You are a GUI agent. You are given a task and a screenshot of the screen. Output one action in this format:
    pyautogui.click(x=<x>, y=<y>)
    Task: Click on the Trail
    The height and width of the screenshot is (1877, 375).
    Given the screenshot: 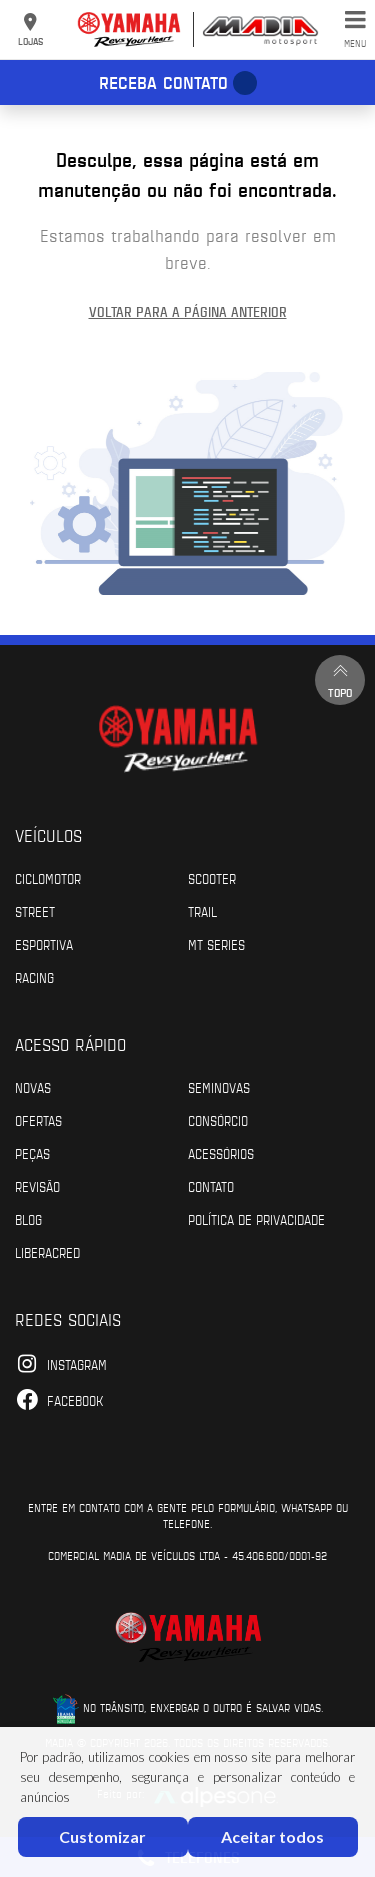 What is the action you would take?
    pyautogui.click(x=202, y=911)
    